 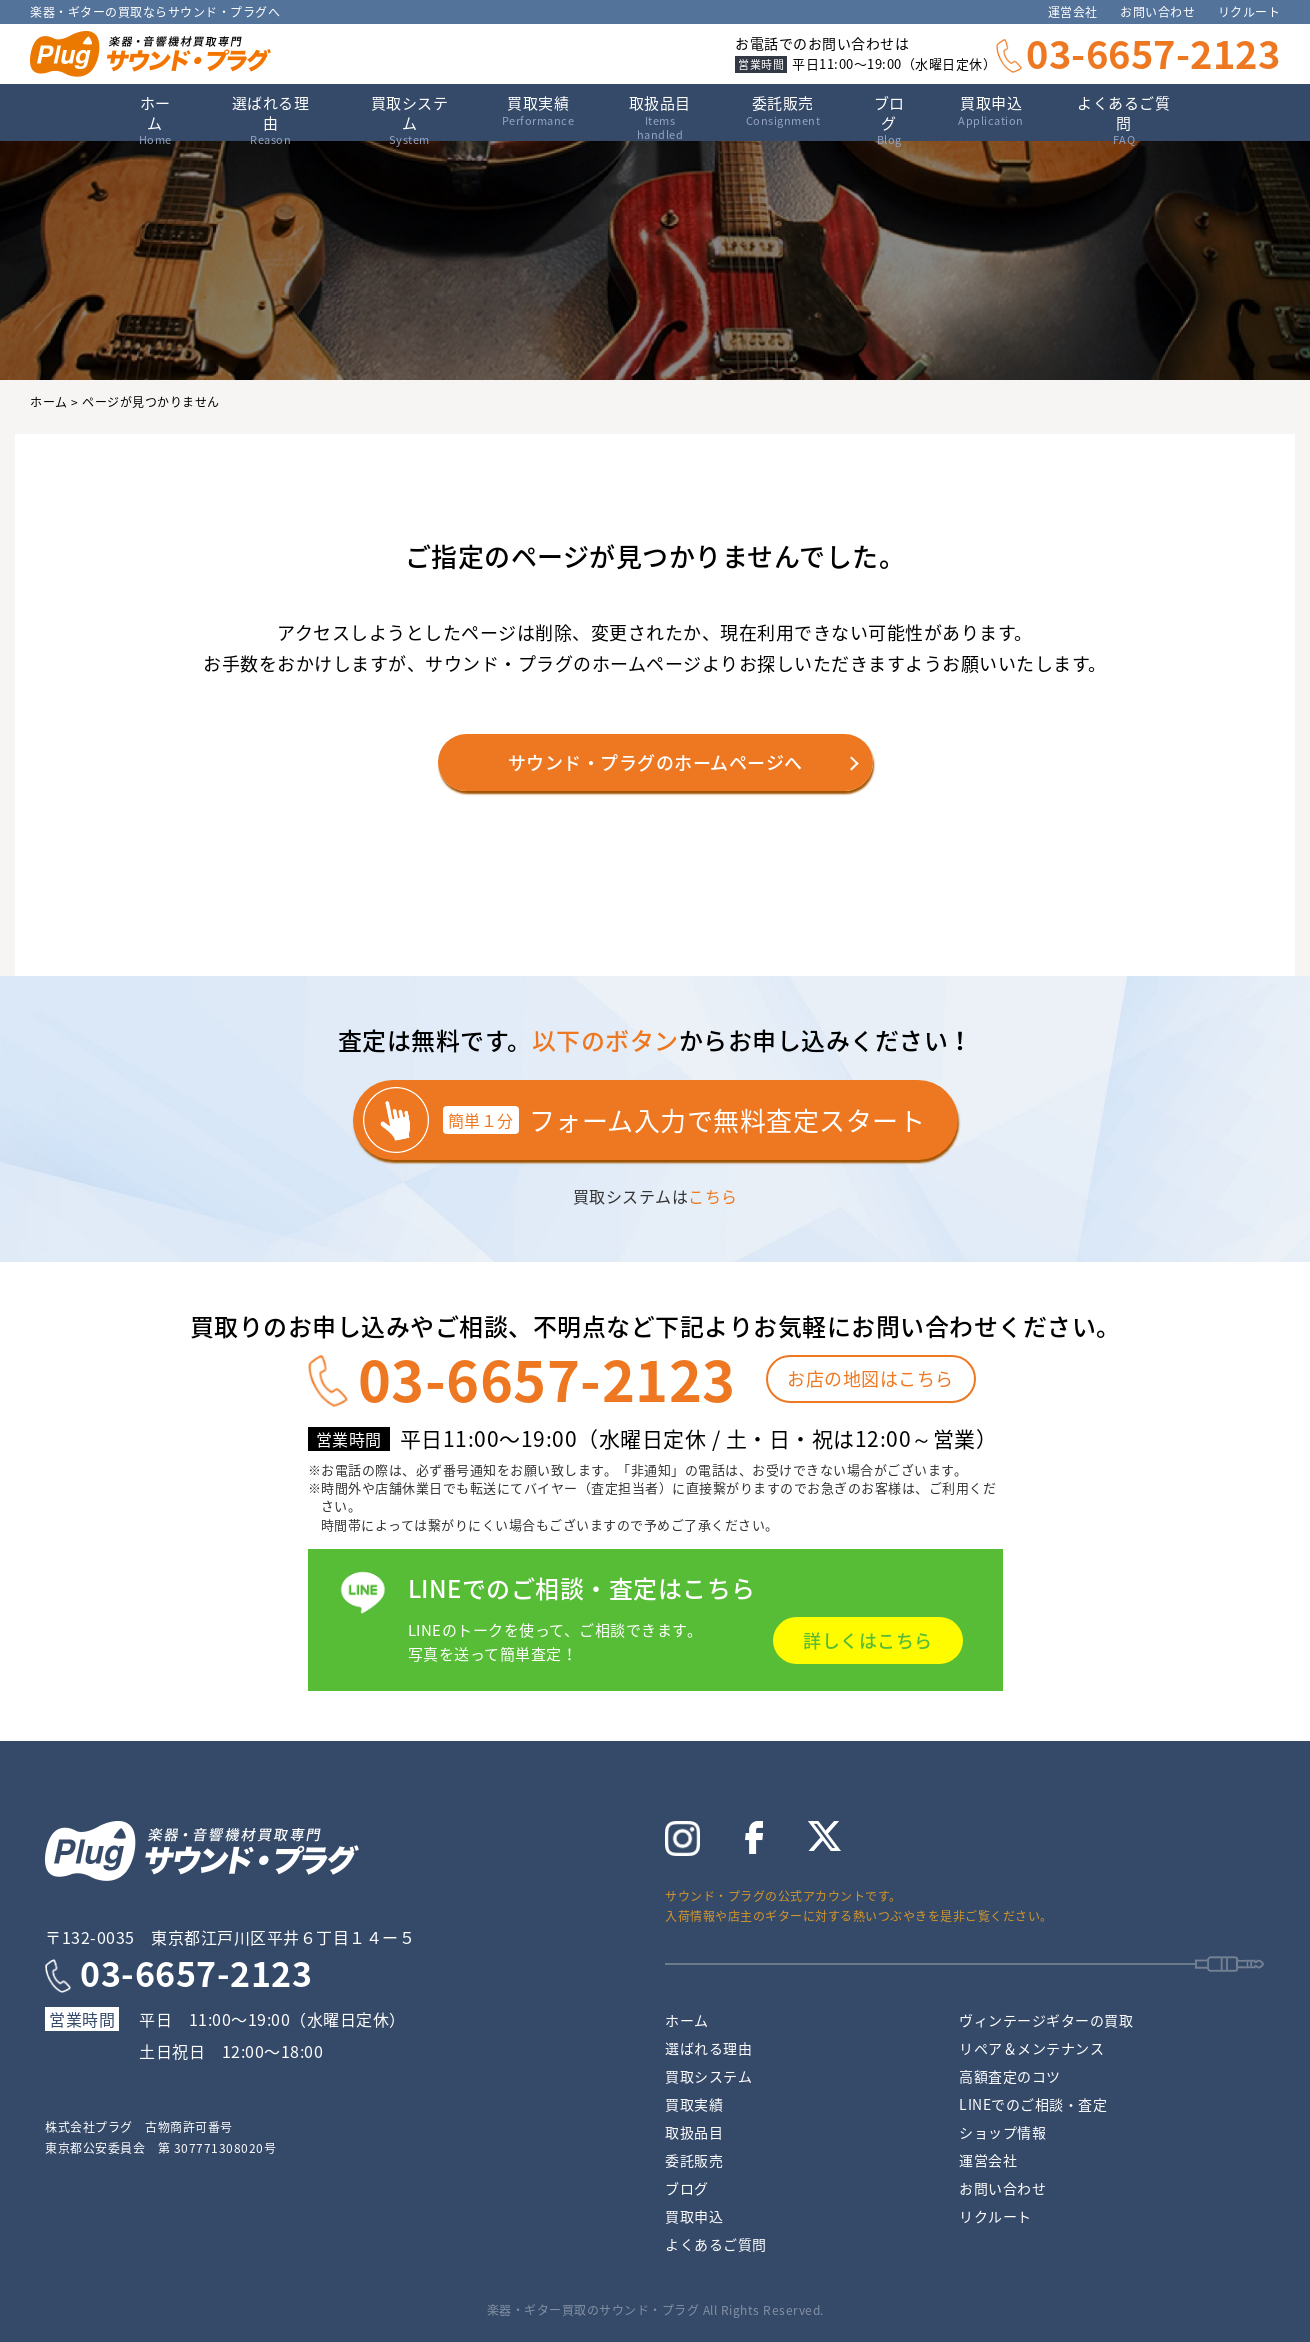 What do you see at coordinates (409, 116) in the screenshot?
I see `買取システム` at bounding box center [409, 116].